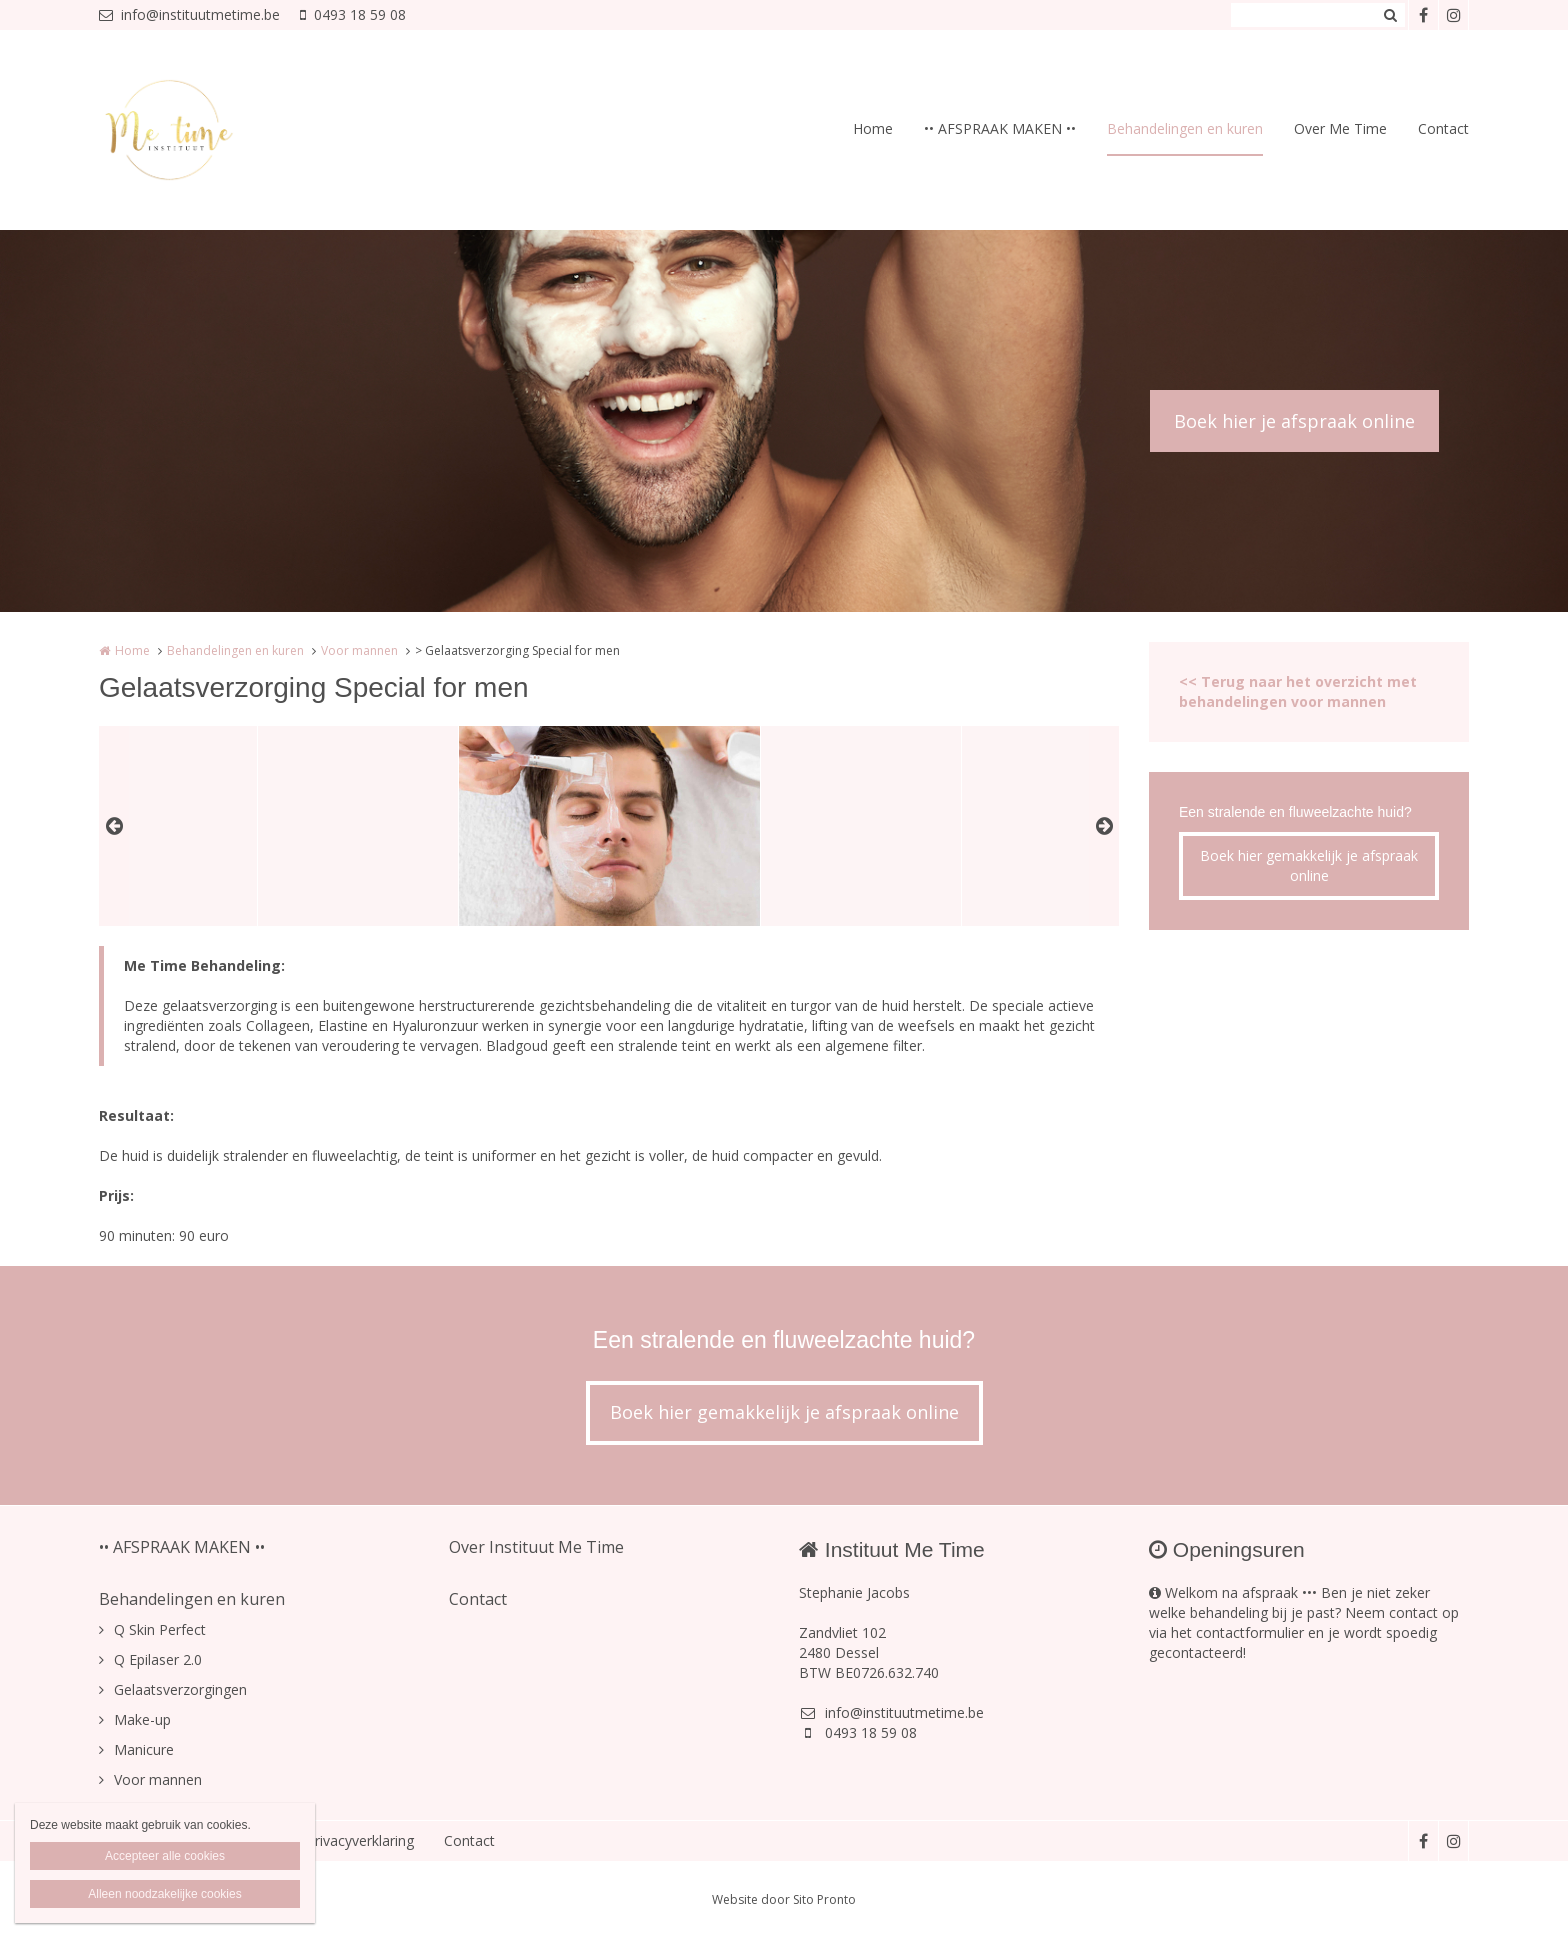 This screenshot has height=1938, width=1568. What do you see at coordinates (609, 826) in the screenshot?
I see `[option]` at bounding box center [609, 826].